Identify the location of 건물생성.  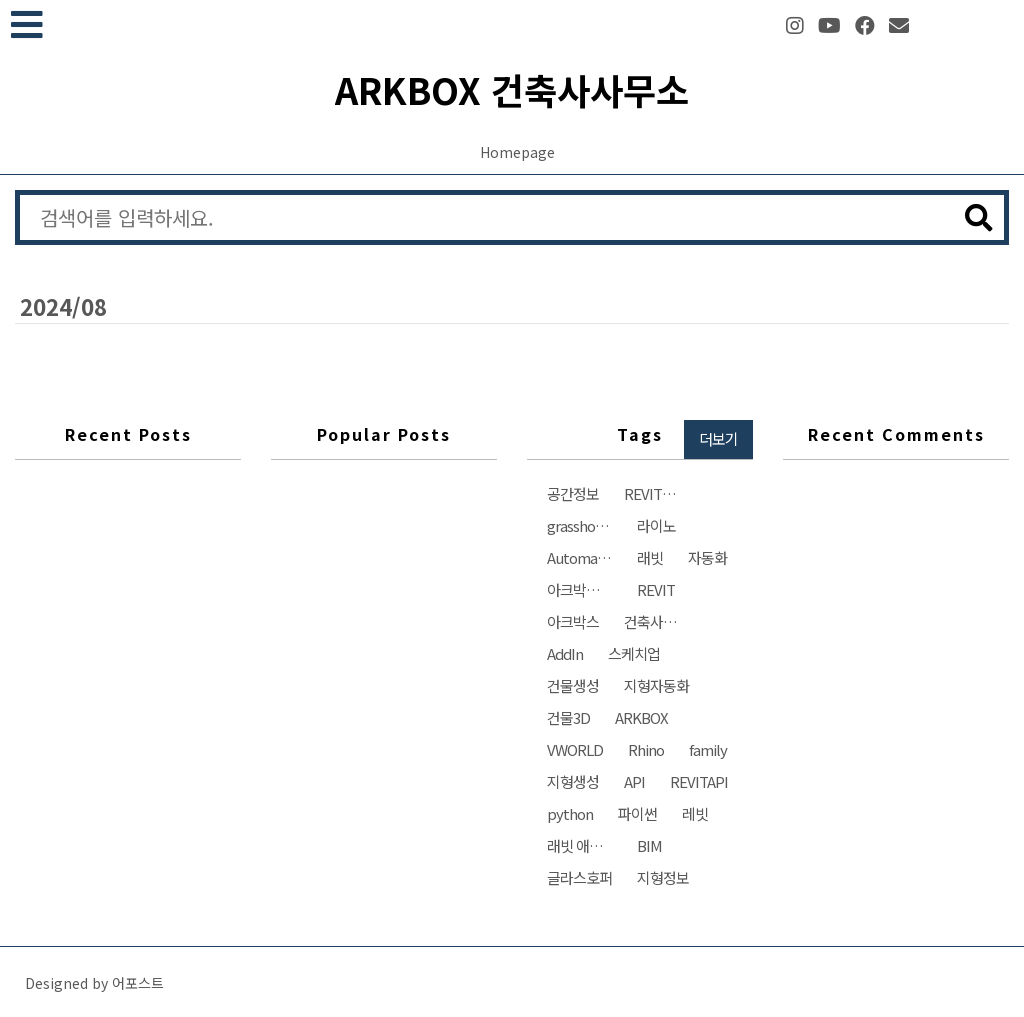
(573, 685).